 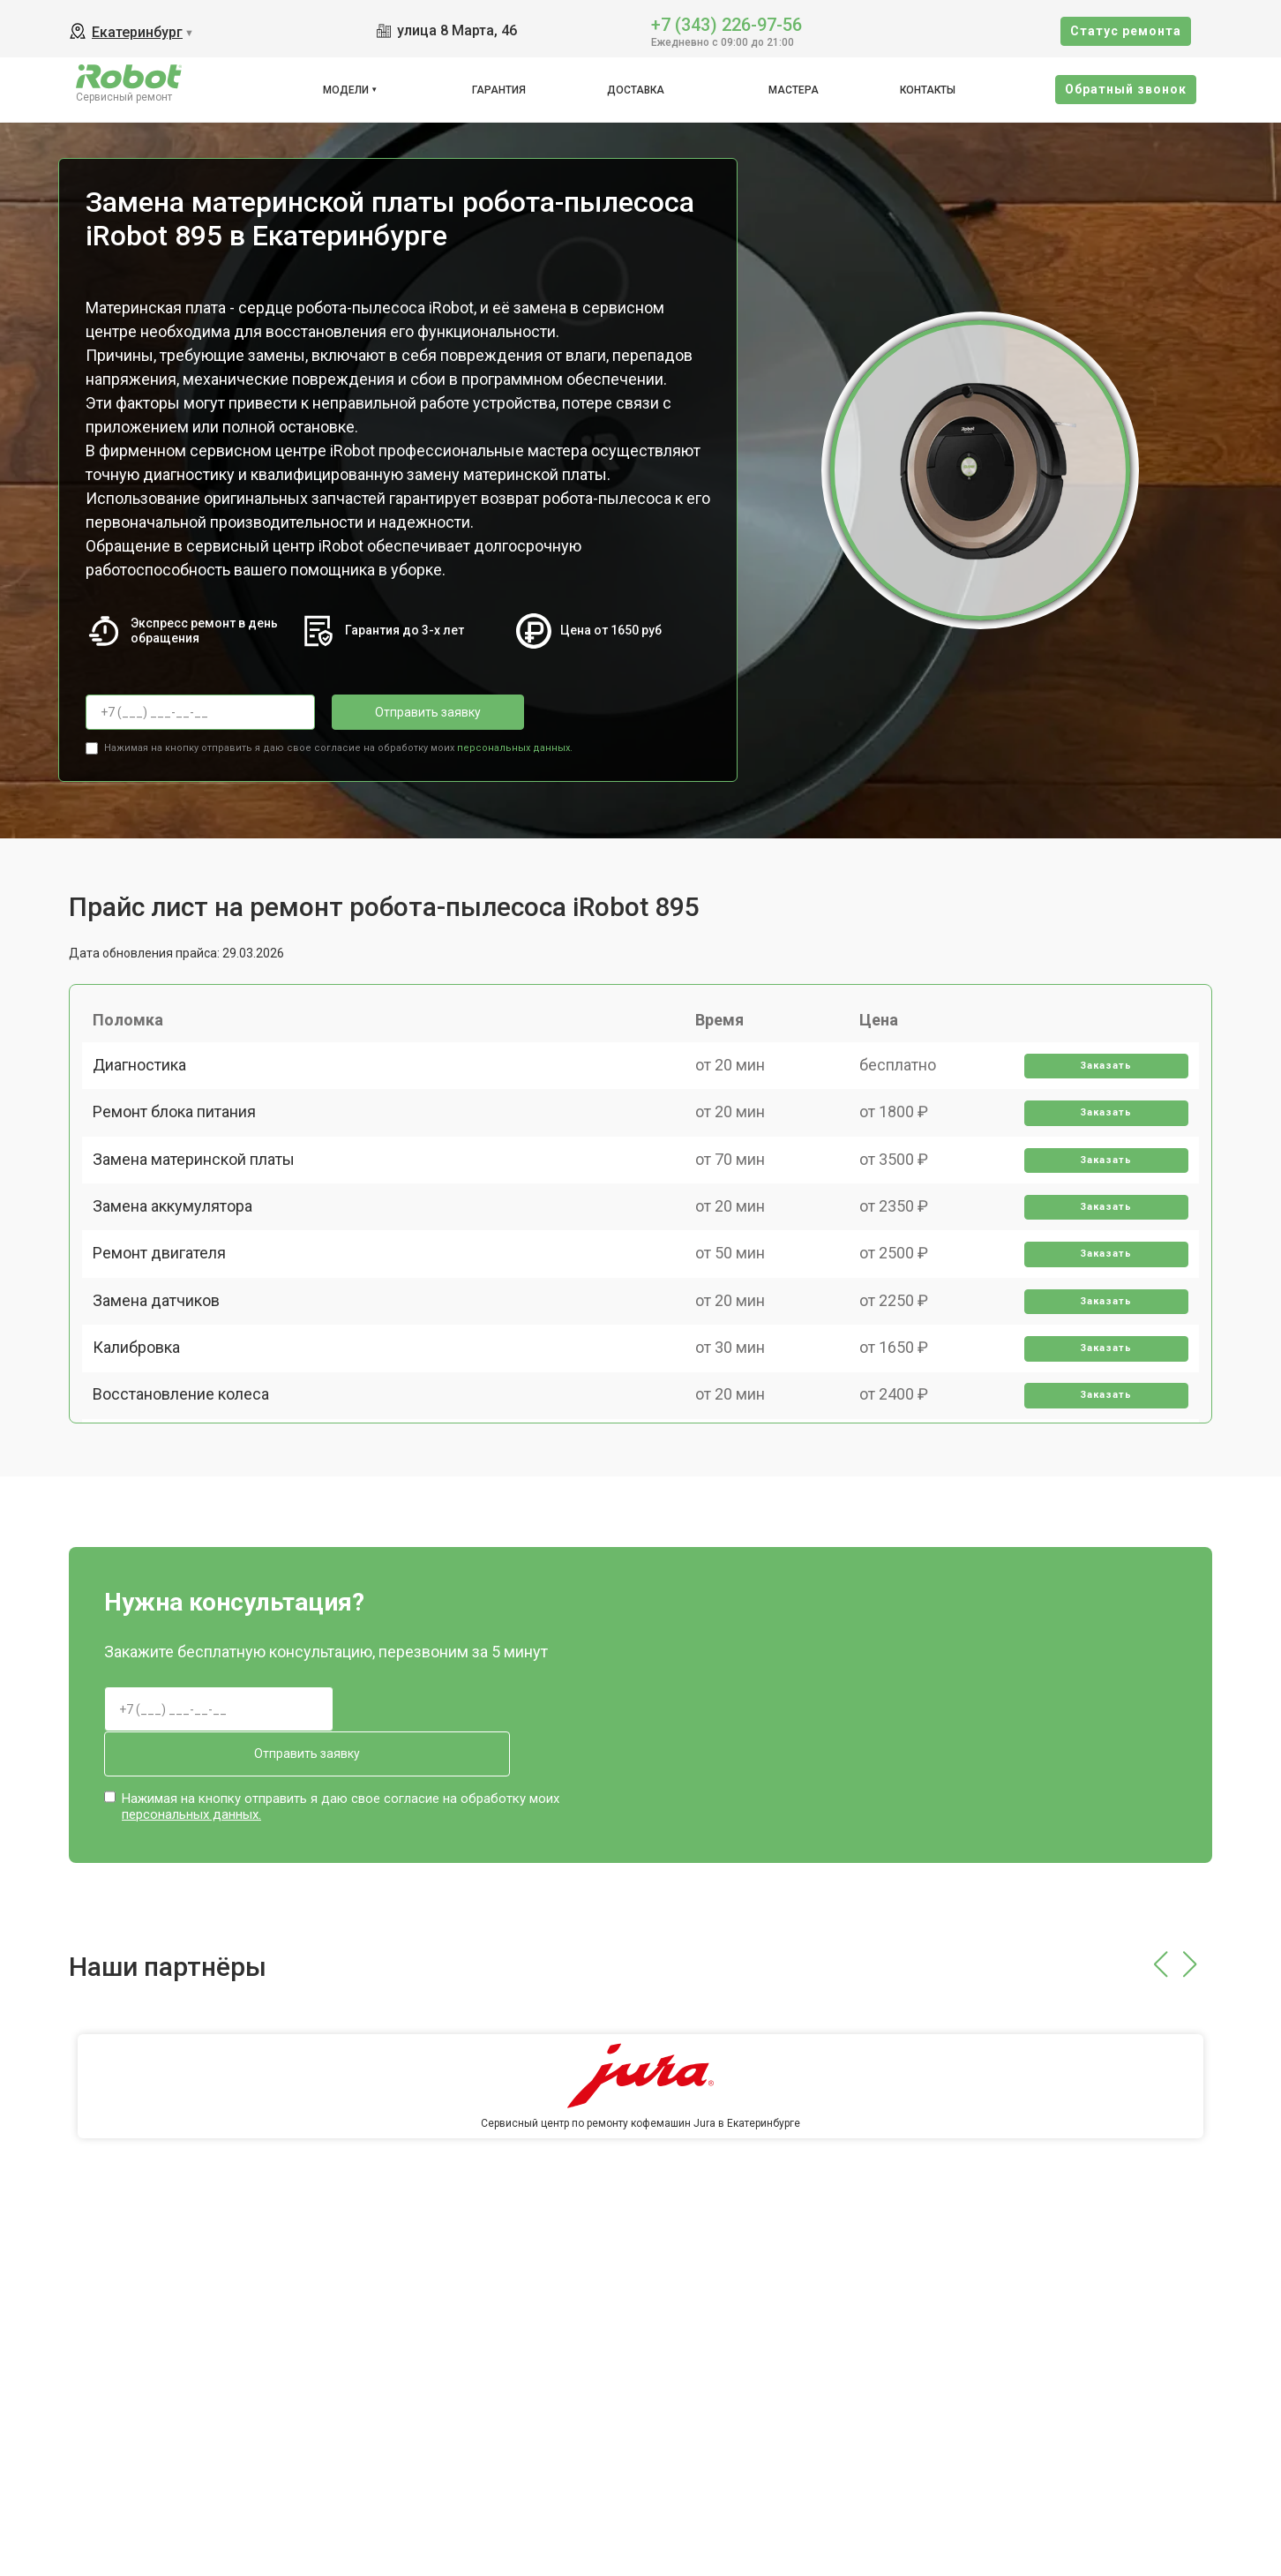 I want to click on Доставка, so click(x=635, y=90).